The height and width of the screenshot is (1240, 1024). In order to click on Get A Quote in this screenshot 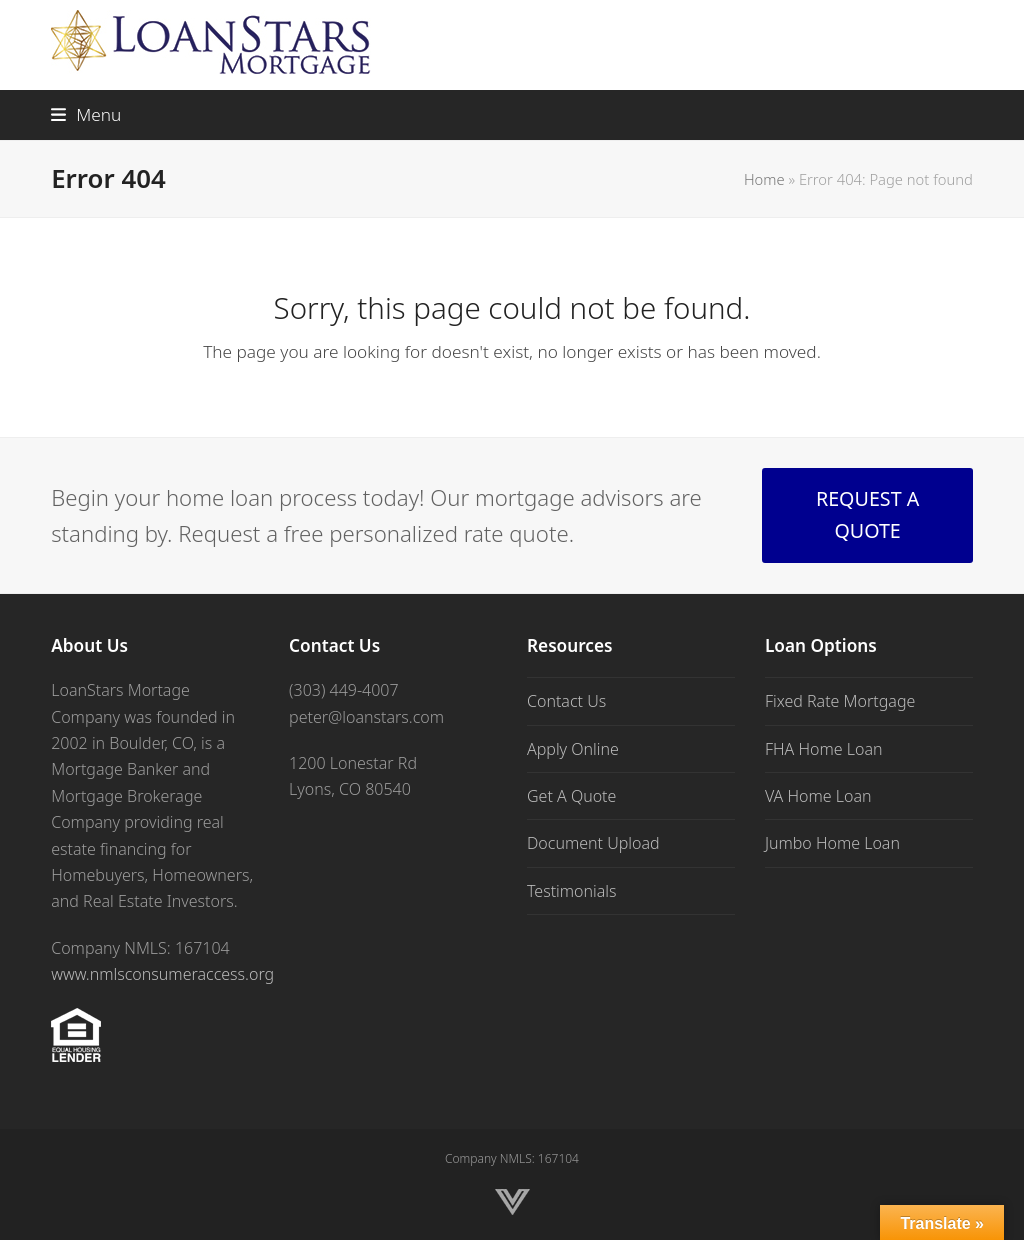, I will do `click(571, 796)`.